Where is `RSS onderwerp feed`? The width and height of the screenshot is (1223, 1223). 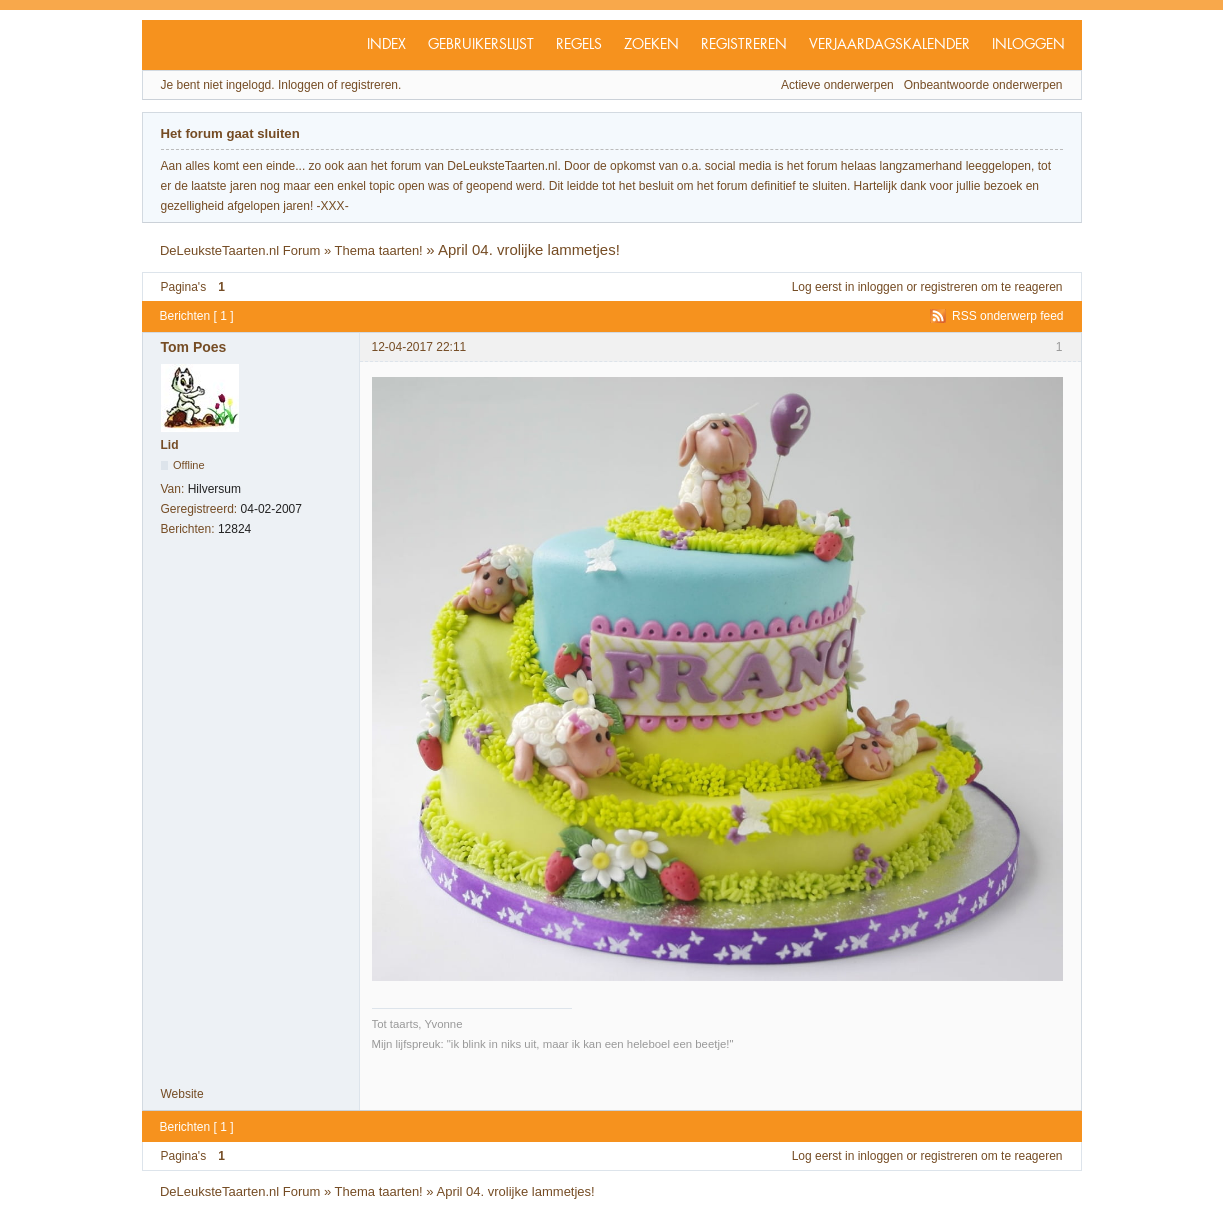 RSS onderwerp feed is located at coordinates (1007, 316).